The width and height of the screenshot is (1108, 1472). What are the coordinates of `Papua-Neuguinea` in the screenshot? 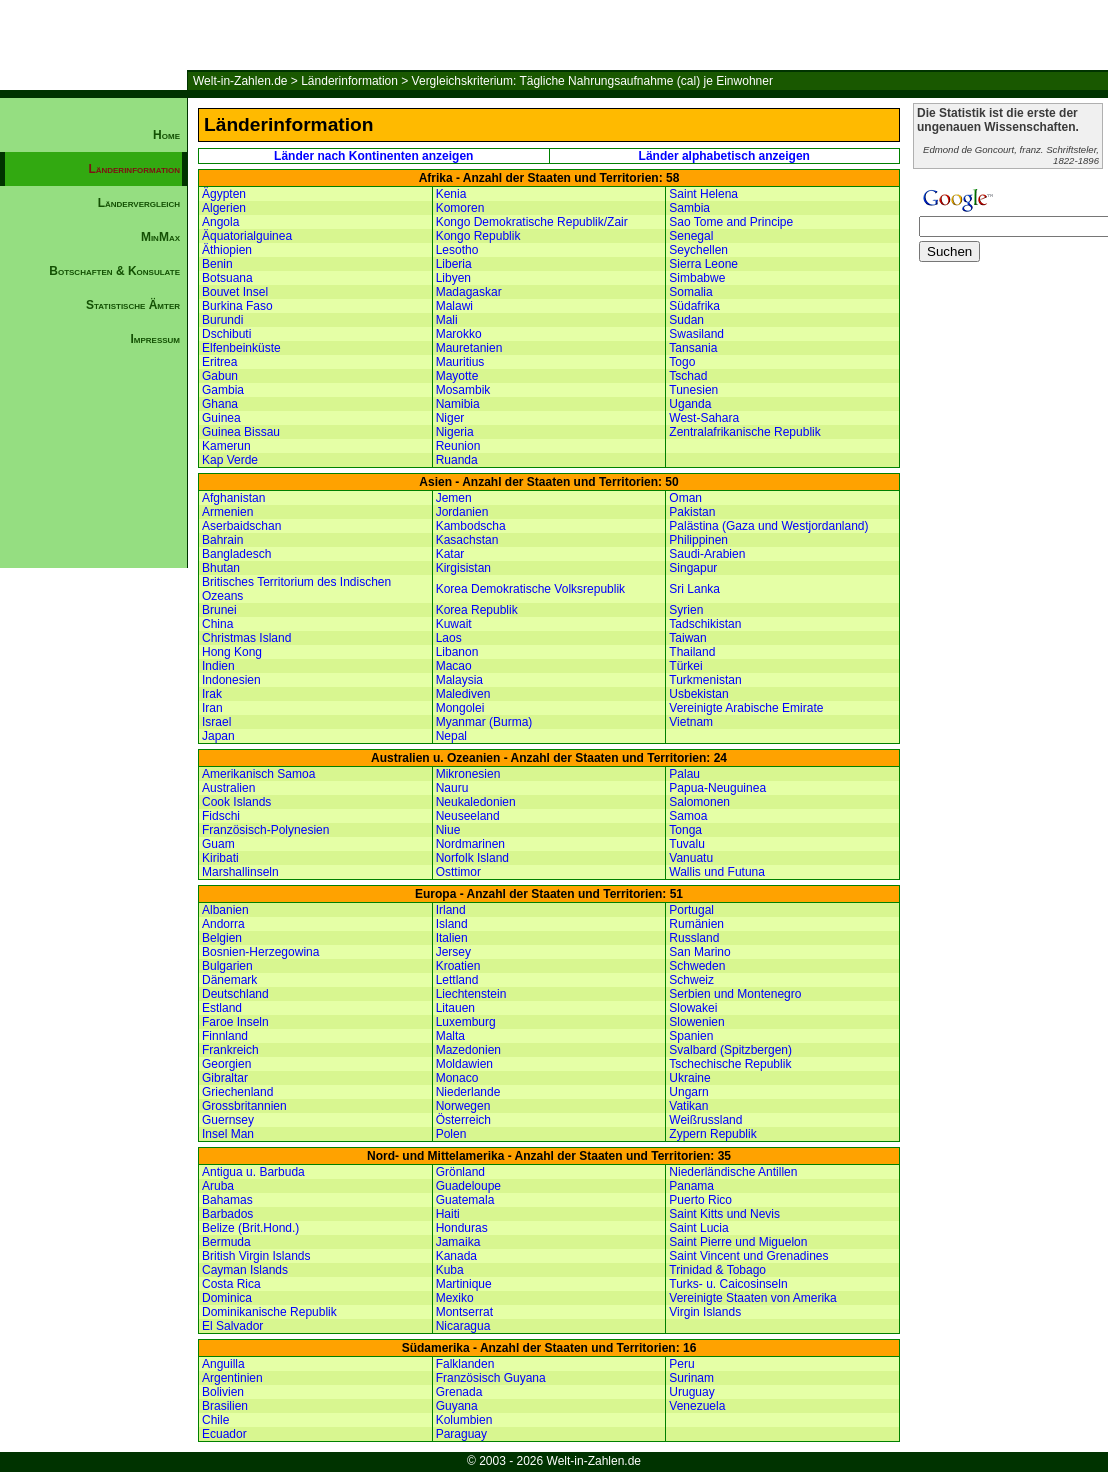 It's located at (717, 788).